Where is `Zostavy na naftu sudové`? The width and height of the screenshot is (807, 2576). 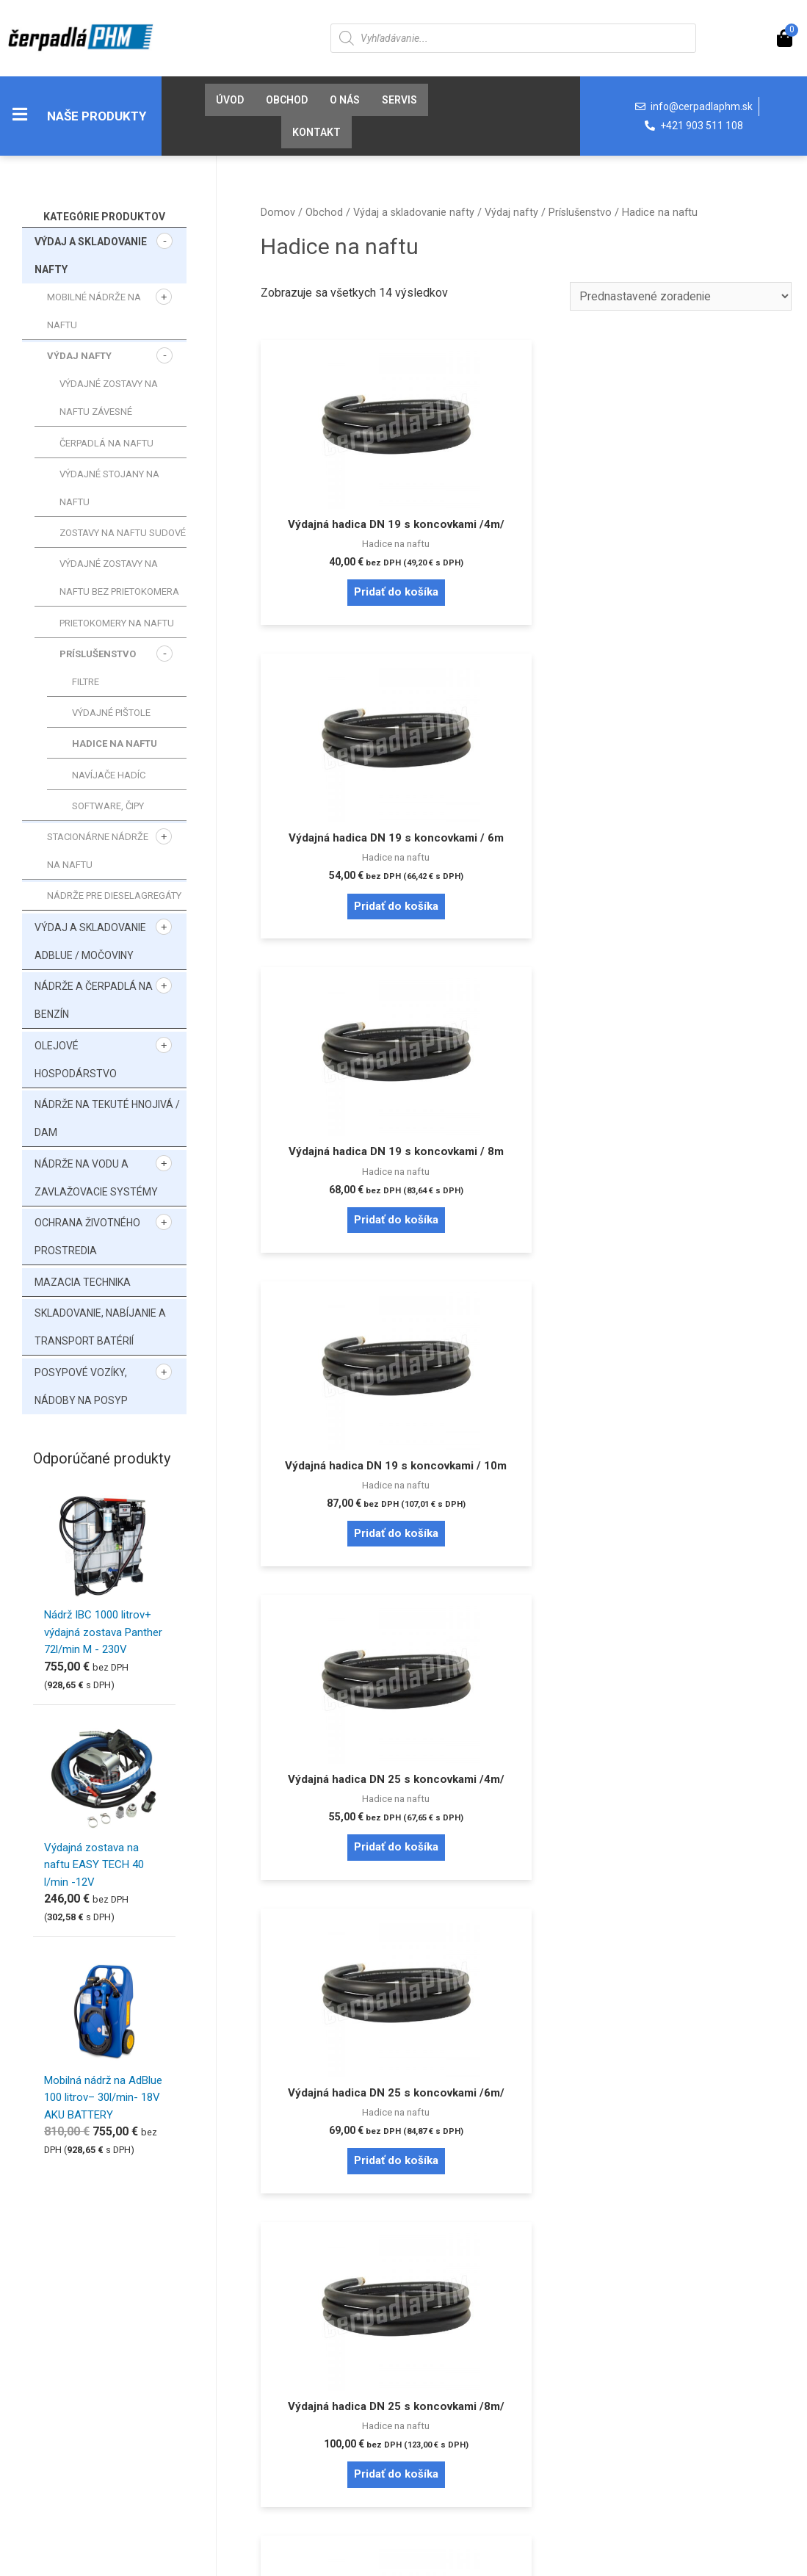 Zostavy na naftu sudové is located at coordinates (122, 532).